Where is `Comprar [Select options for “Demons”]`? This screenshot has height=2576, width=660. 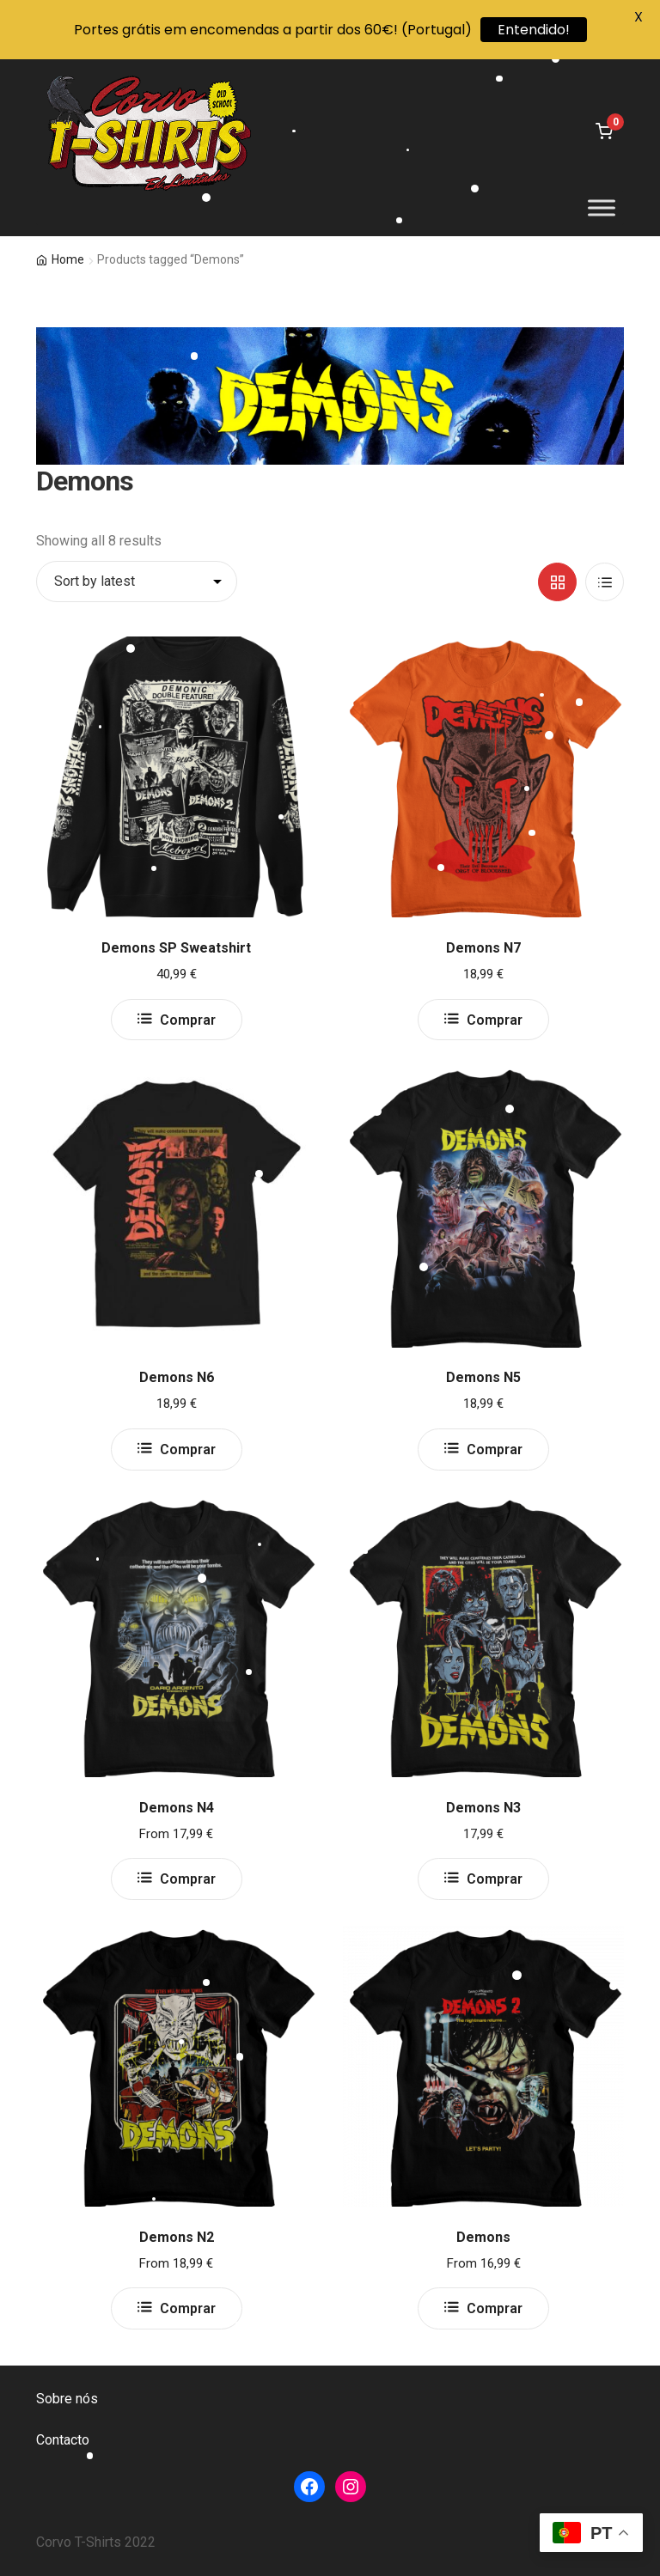 Comprar [Select options for “Demons”] is located at coordinates (494, 2308).